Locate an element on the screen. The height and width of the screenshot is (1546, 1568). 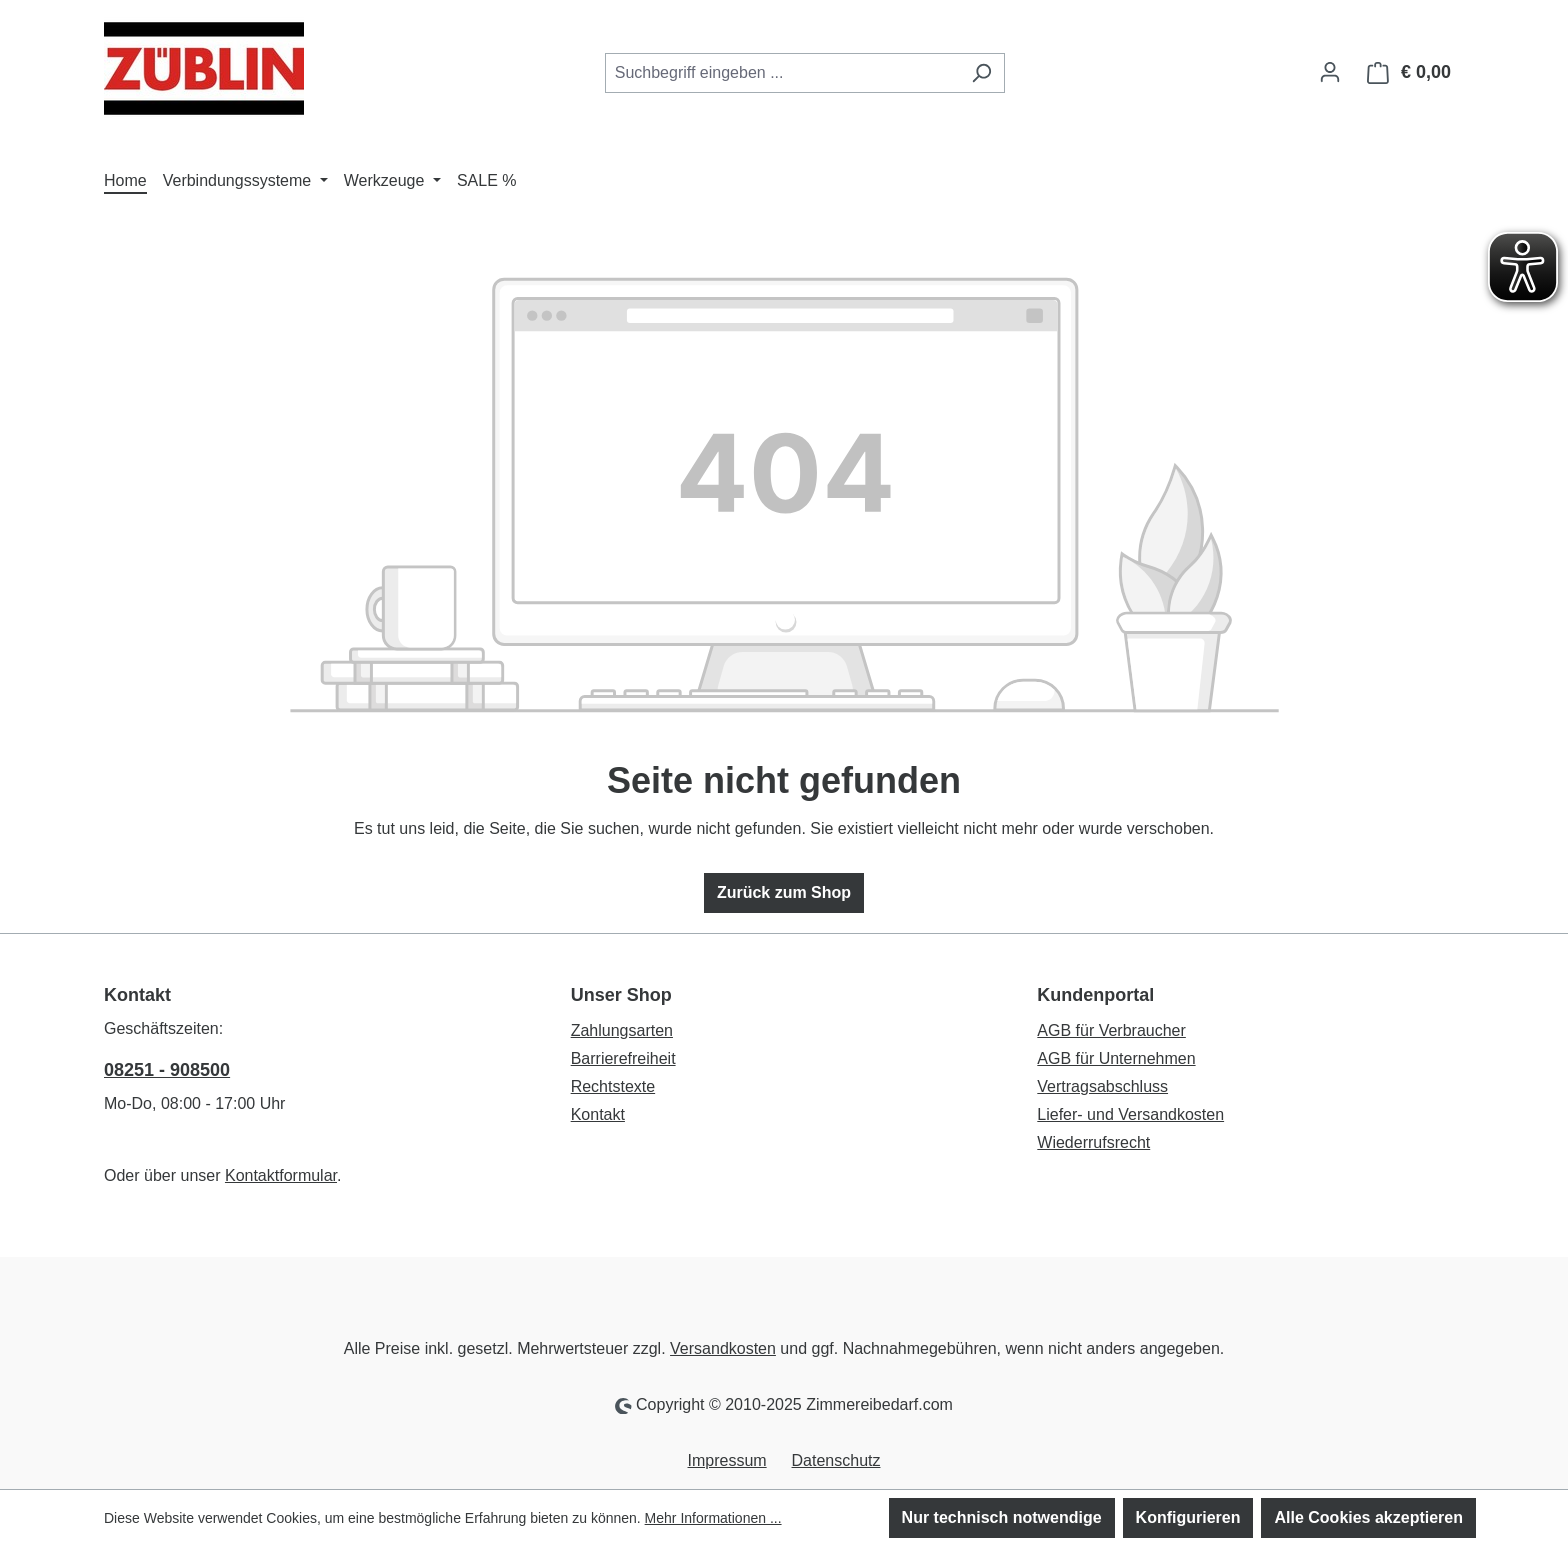
Barrierefreiheit is located at coordinates (623, 1058).